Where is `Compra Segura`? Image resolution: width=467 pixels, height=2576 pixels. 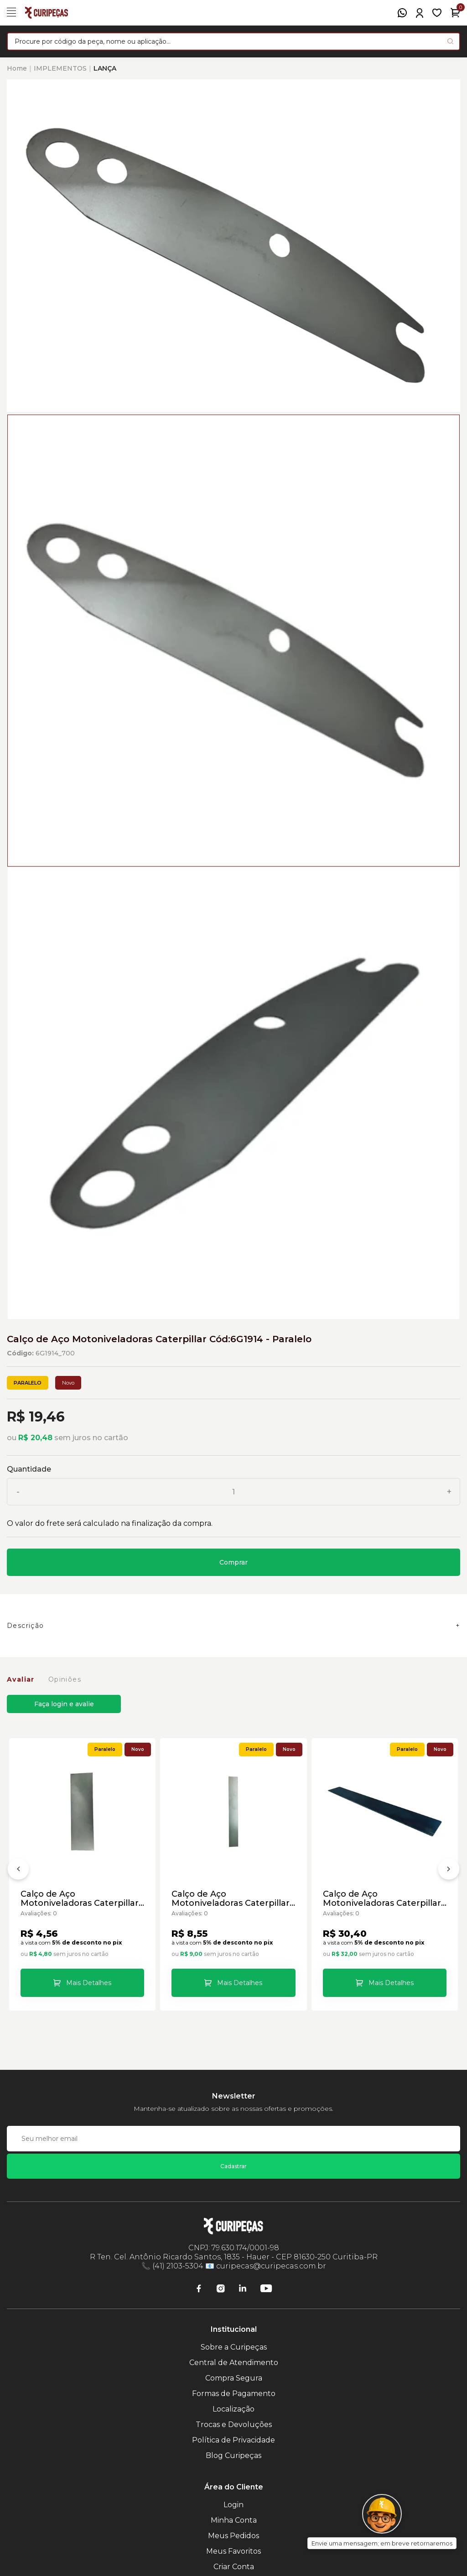 Compra Segura is located at coordinates (233, 2378).